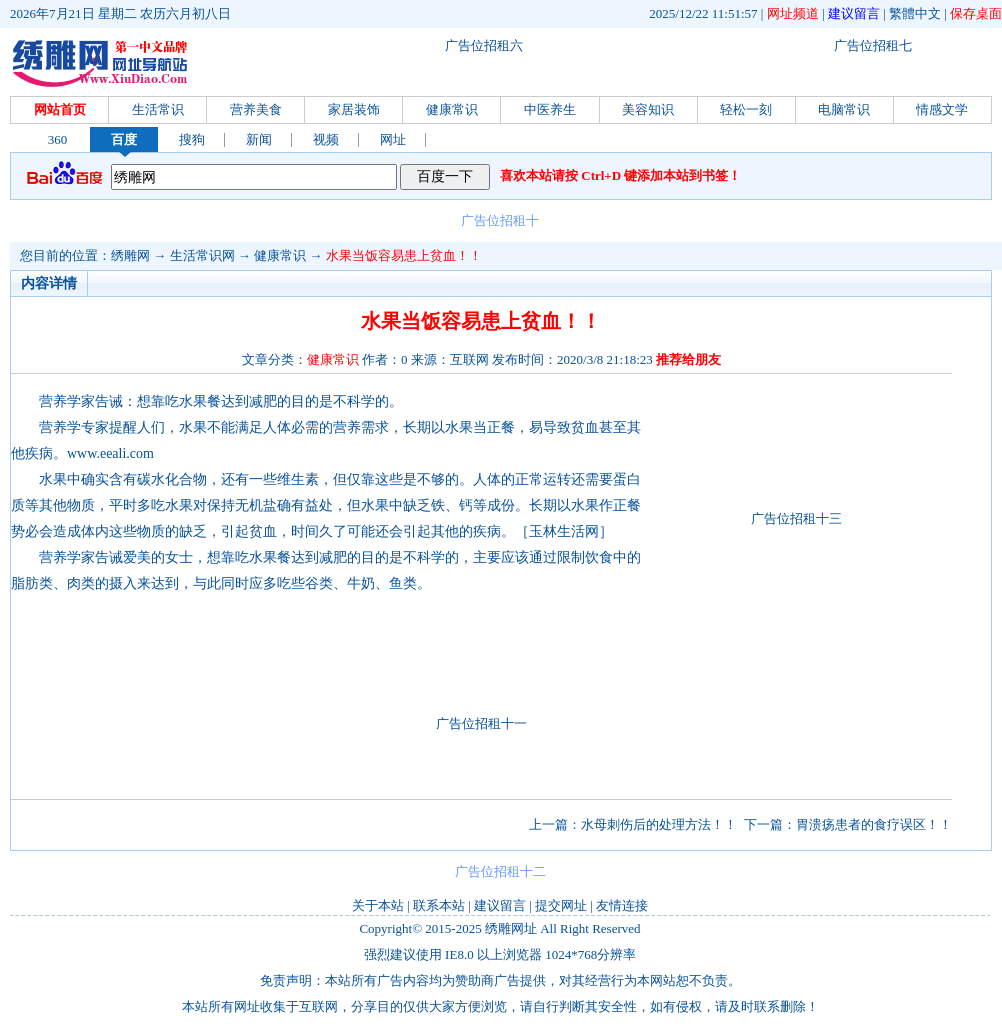 Image resolution: width=1002 pixels, height=1031 pixels. What do you see at coordinates (404, 255) in the screenshot?
I see `水果当饭容易患上贫血！！` at bounding box center [404, 255].